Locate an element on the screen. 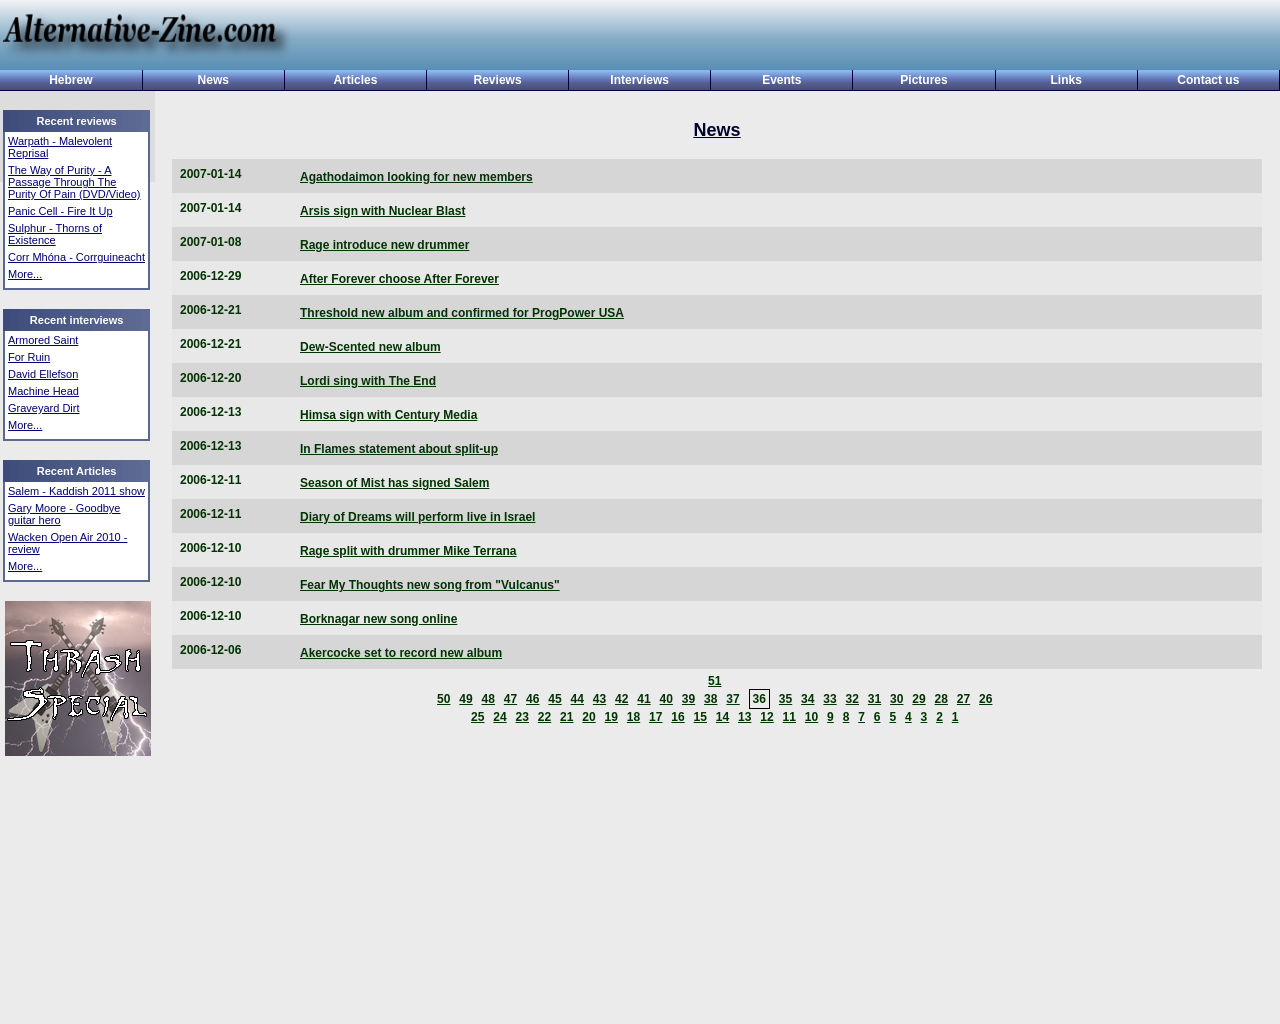  The Way of Purity - A Passage Through The Purity Of Pain (DVD/Video) is located at coordinates (74, 182).